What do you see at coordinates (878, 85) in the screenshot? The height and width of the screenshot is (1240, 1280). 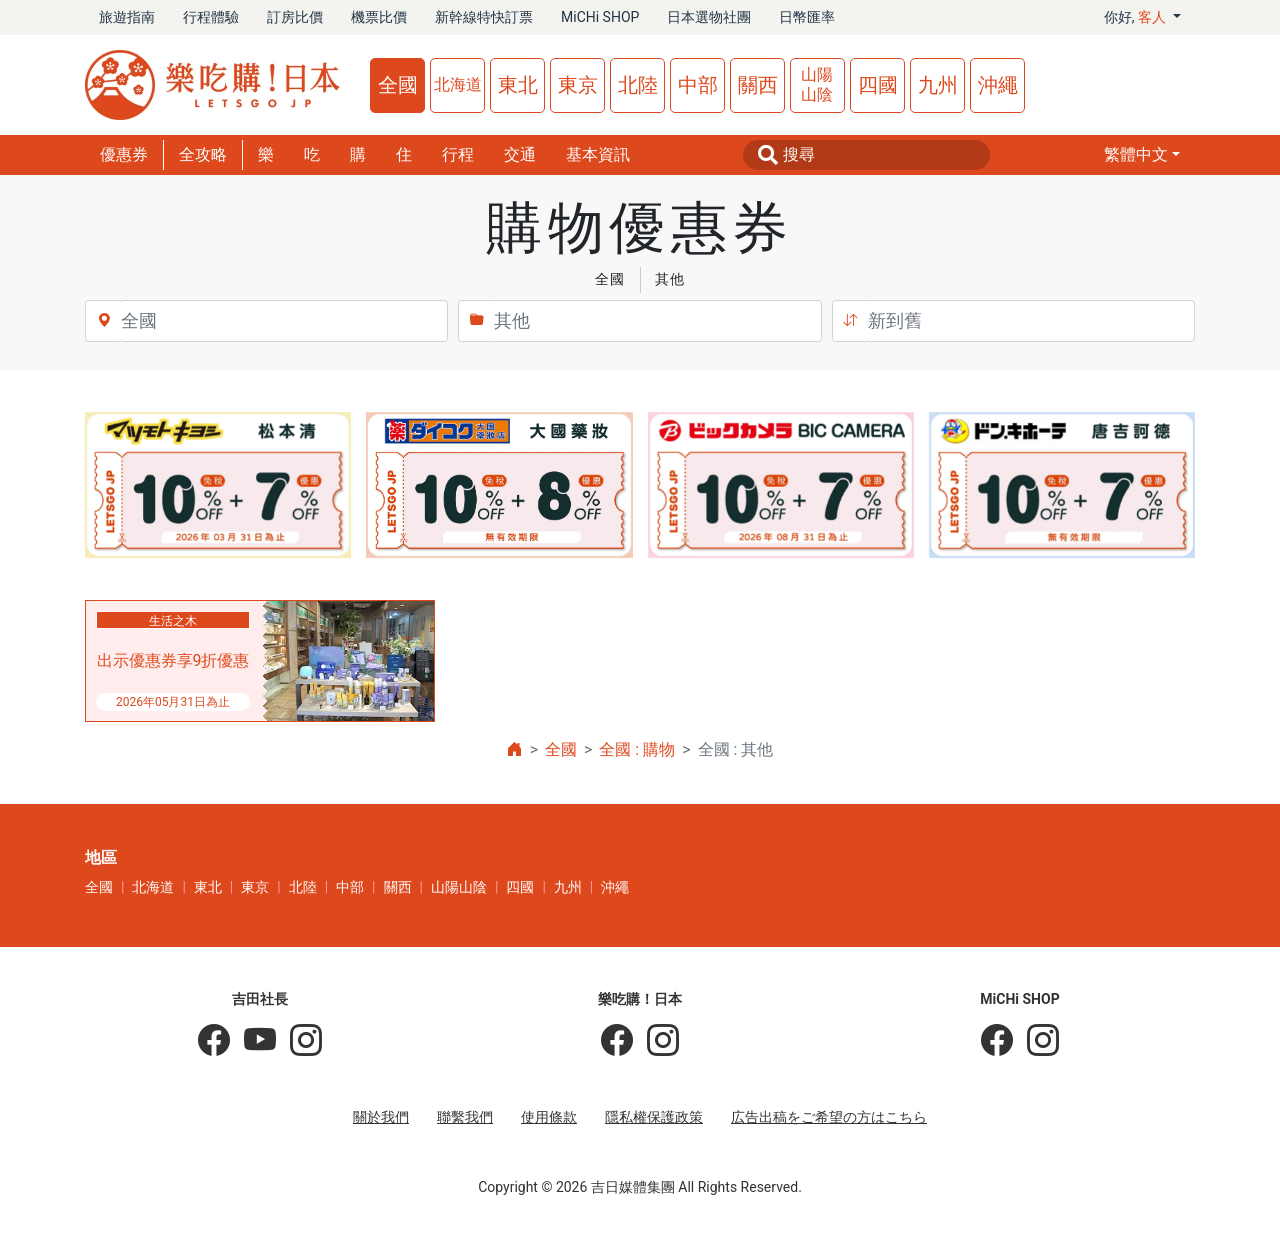 I see `四國` at bounding box center [878, 85].